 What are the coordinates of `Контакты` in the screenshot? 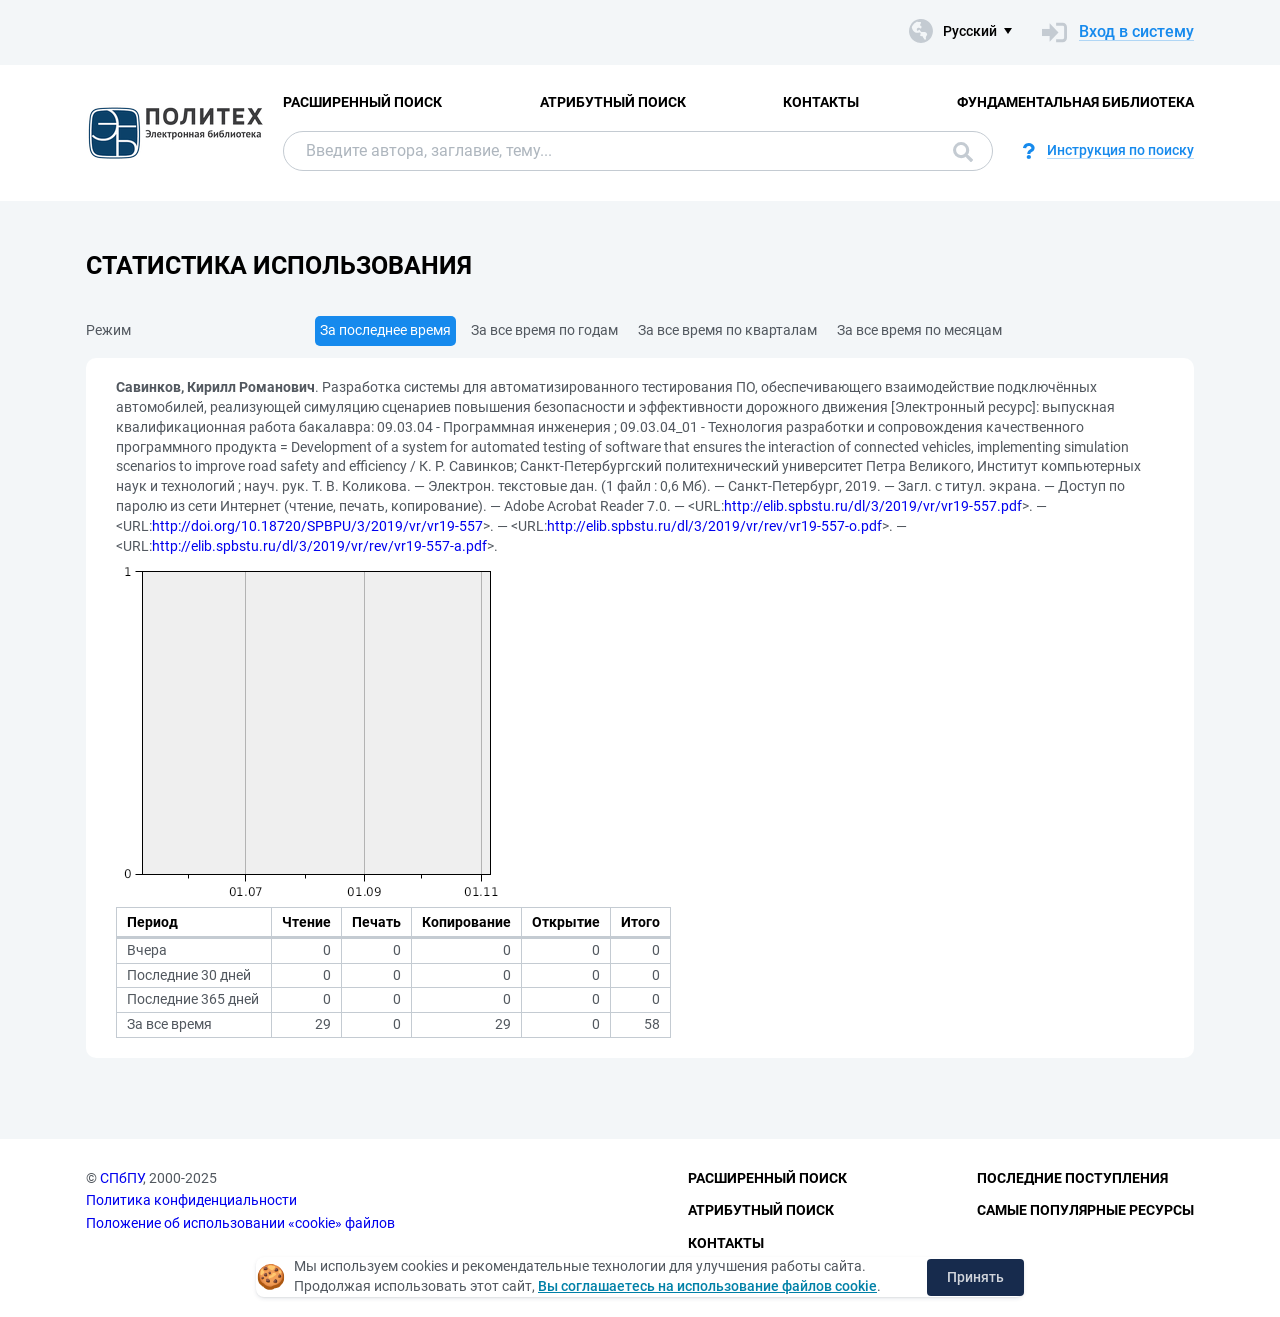 It's located at (821, 102).